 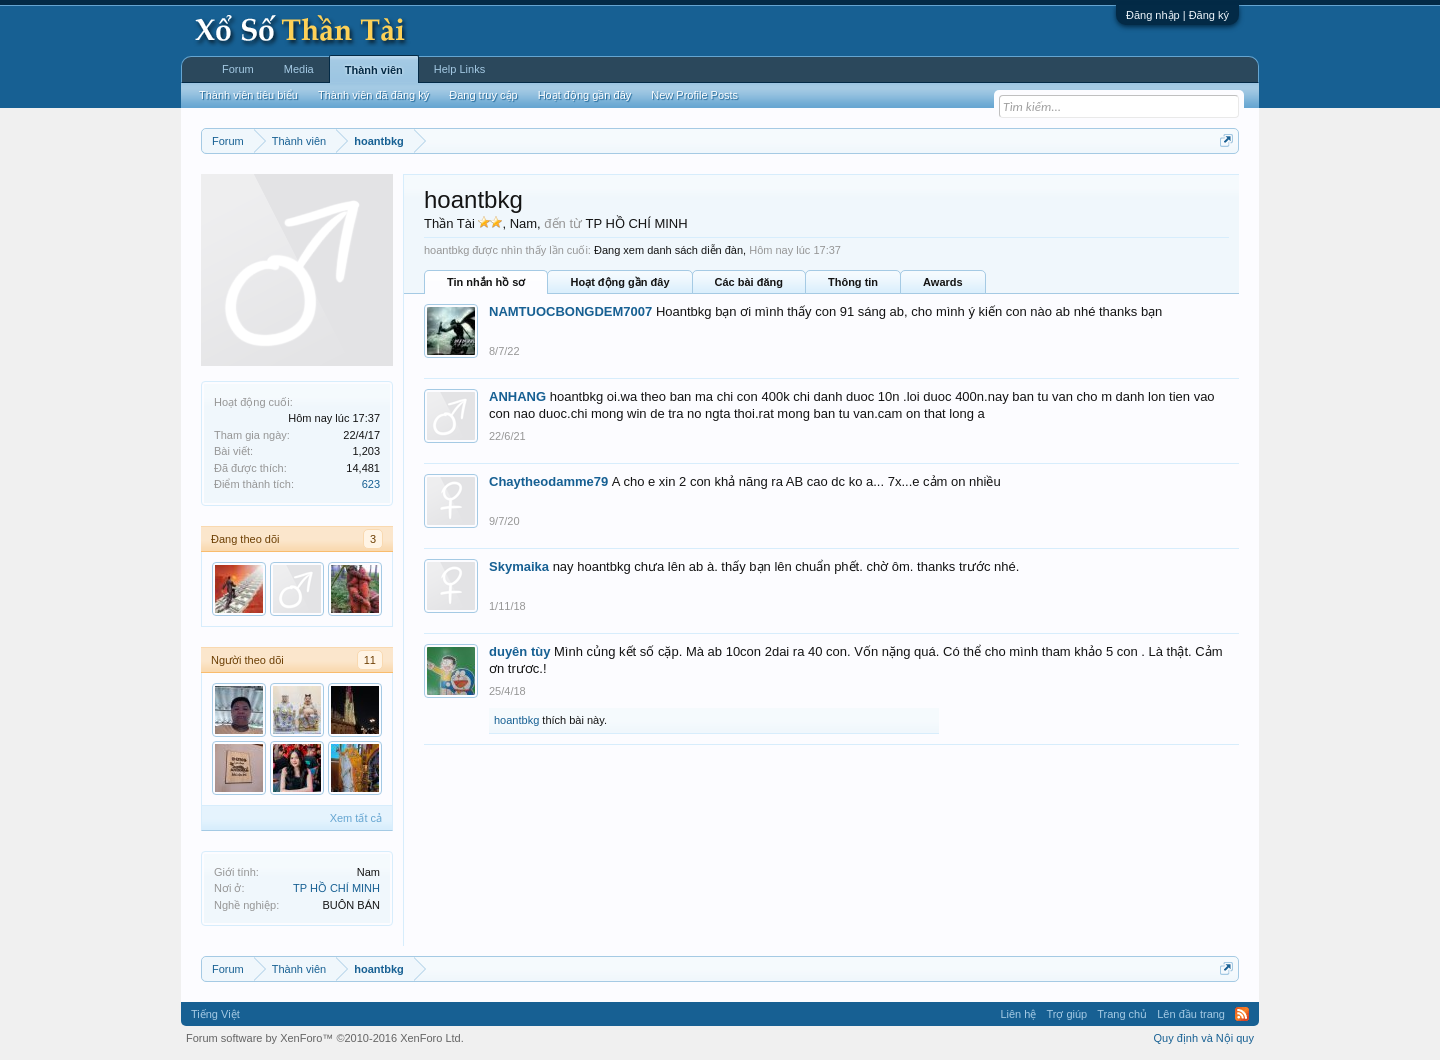 I want to click on NAMTUOCBONGDEM7007, so click(x=570, y=311).